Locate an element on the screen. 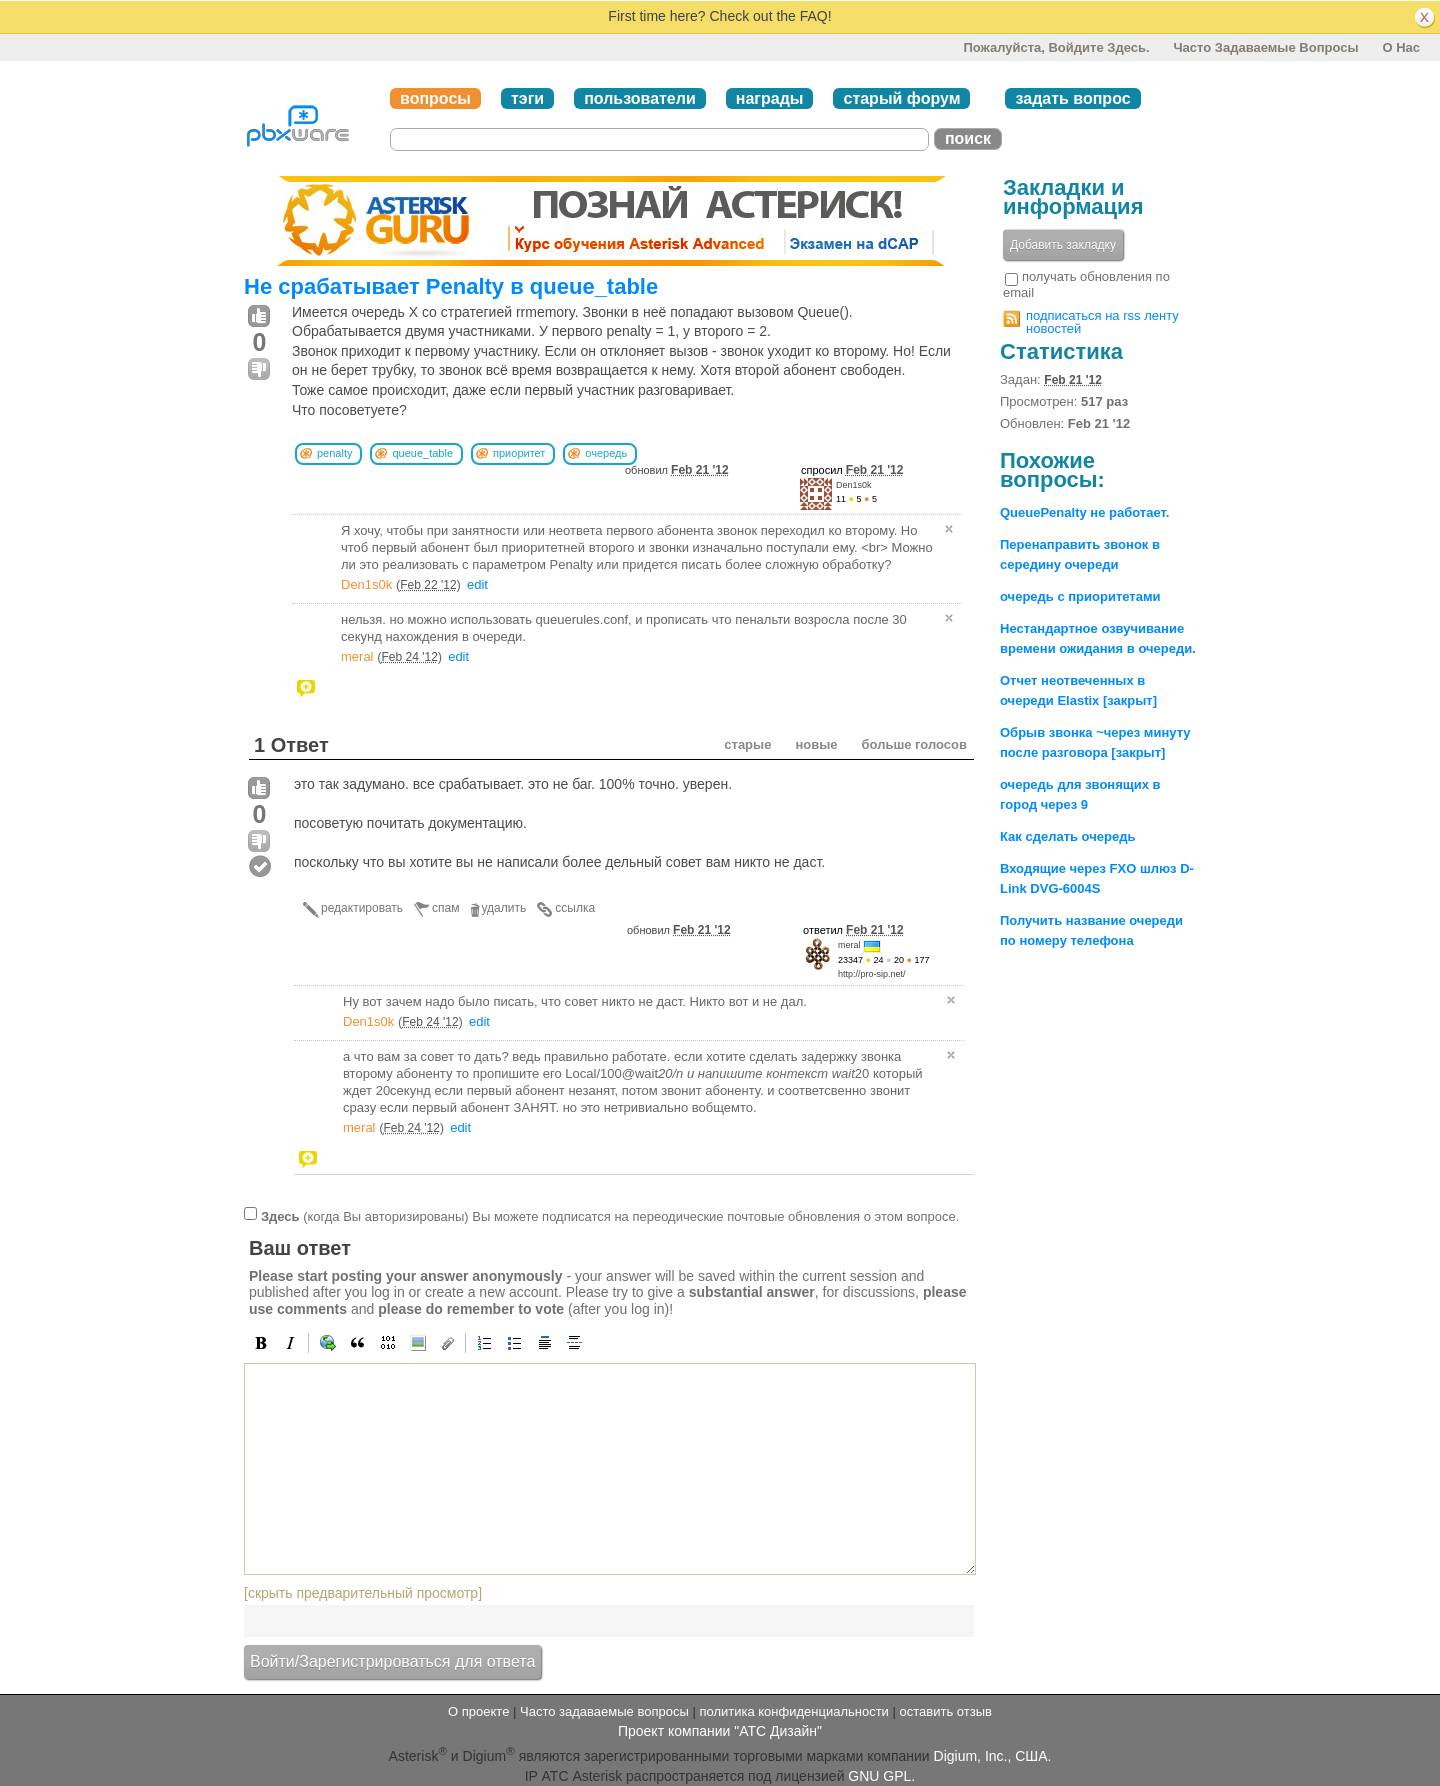  старый форум is located at coordinates (901, 98).